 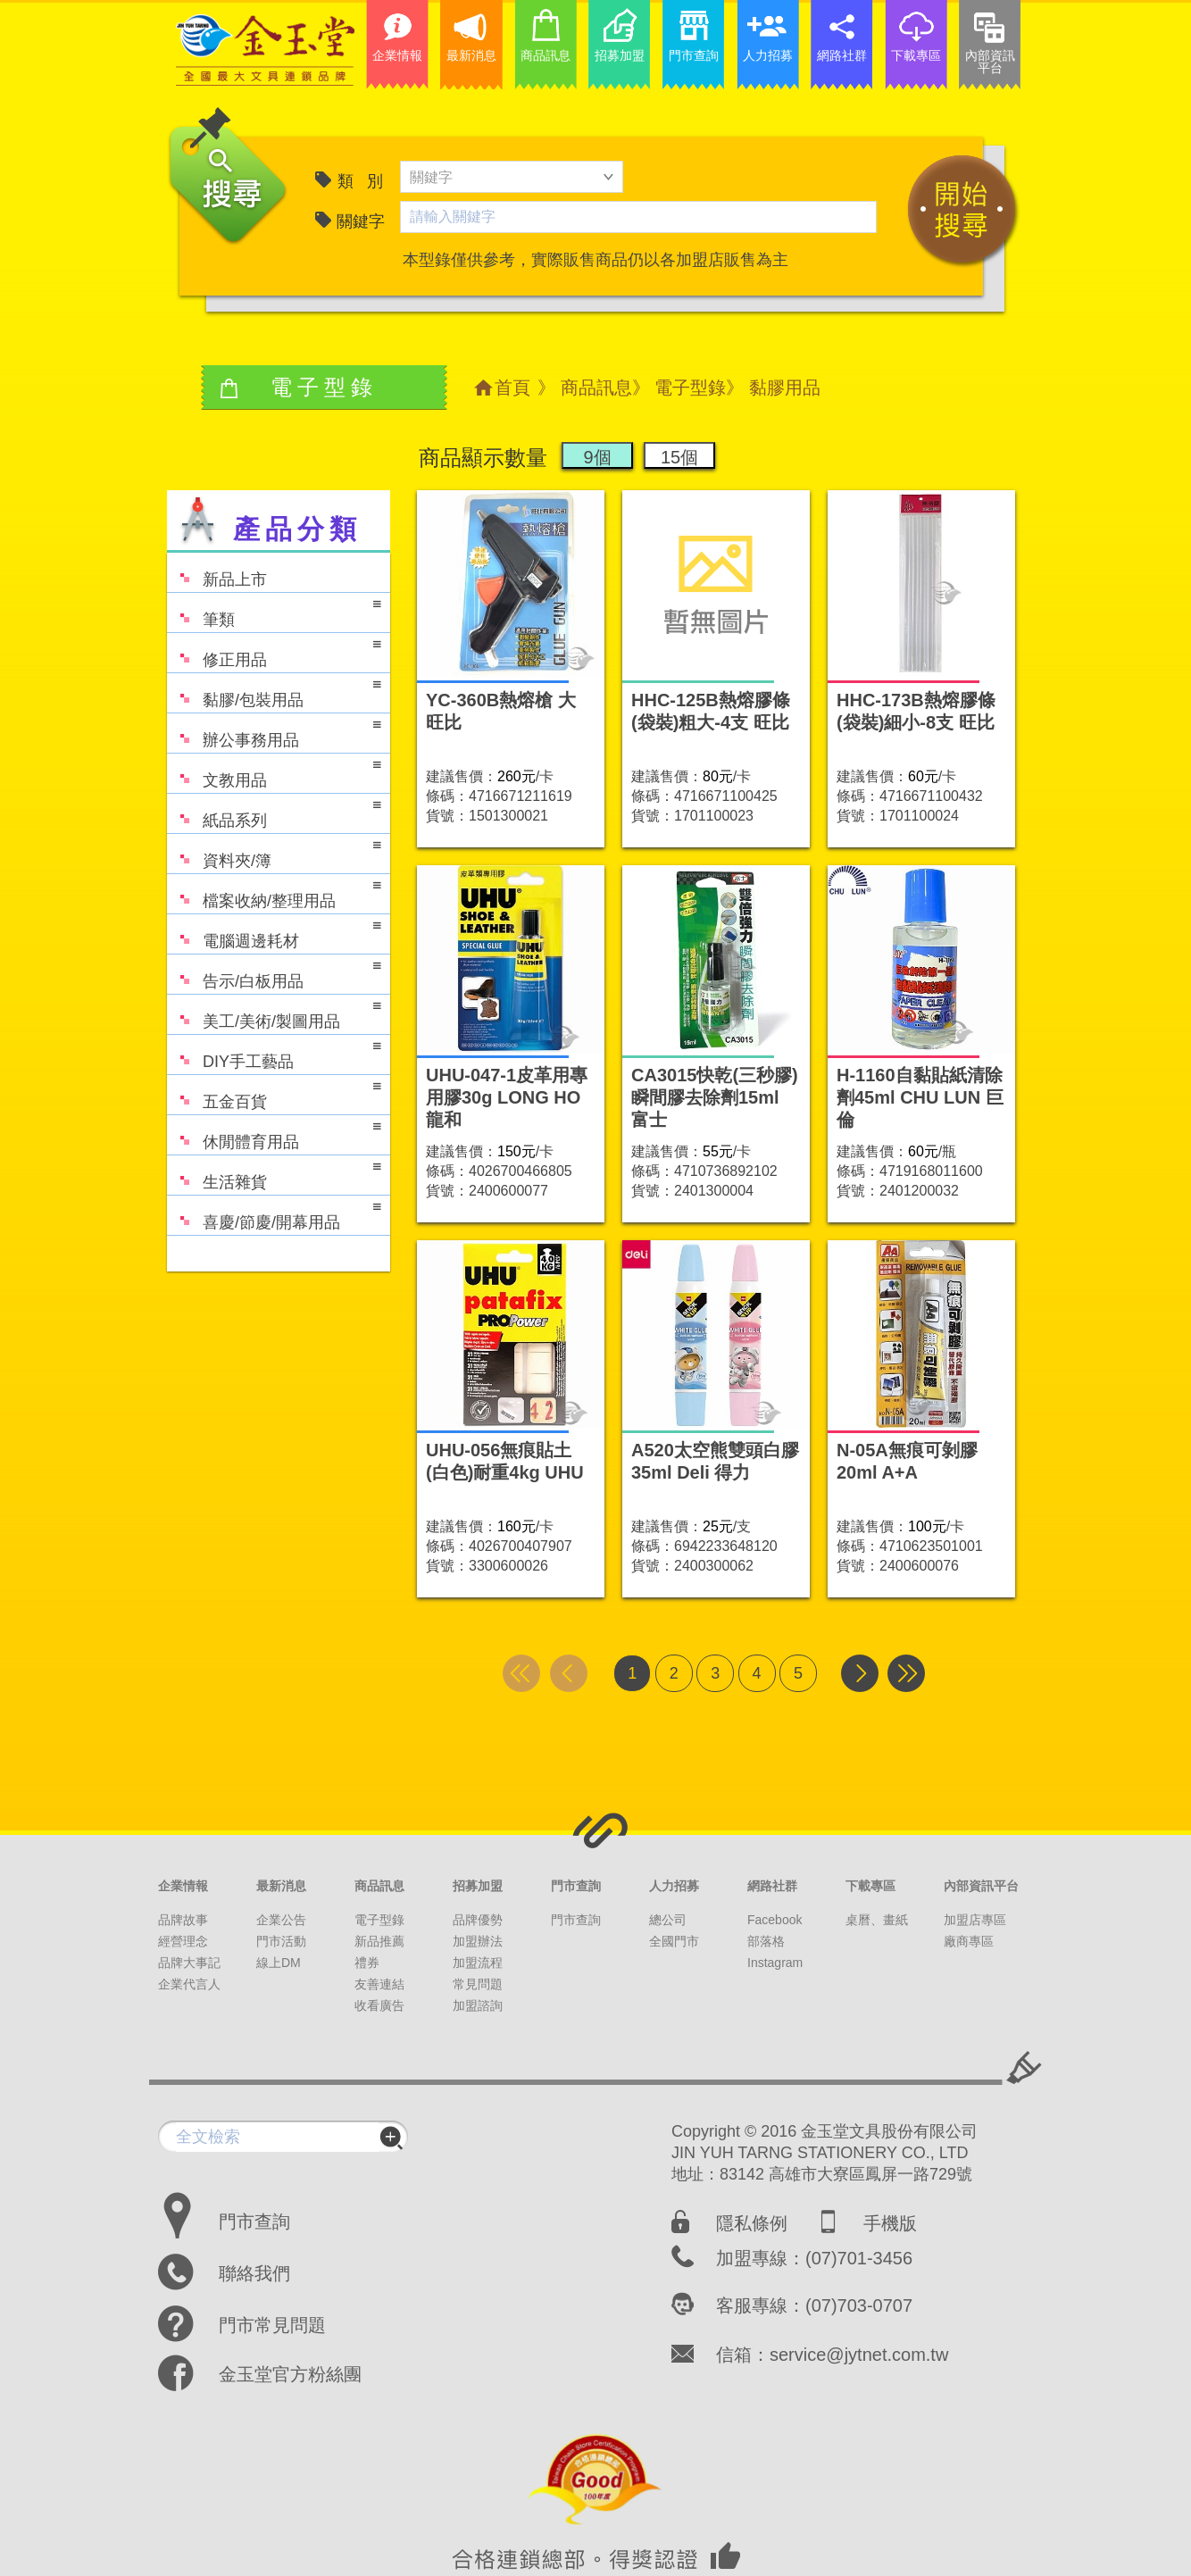 What do you see at coordinates (775, 1962) in the screenshot?
I see `Instagram` at bounding box center [775, 1962].